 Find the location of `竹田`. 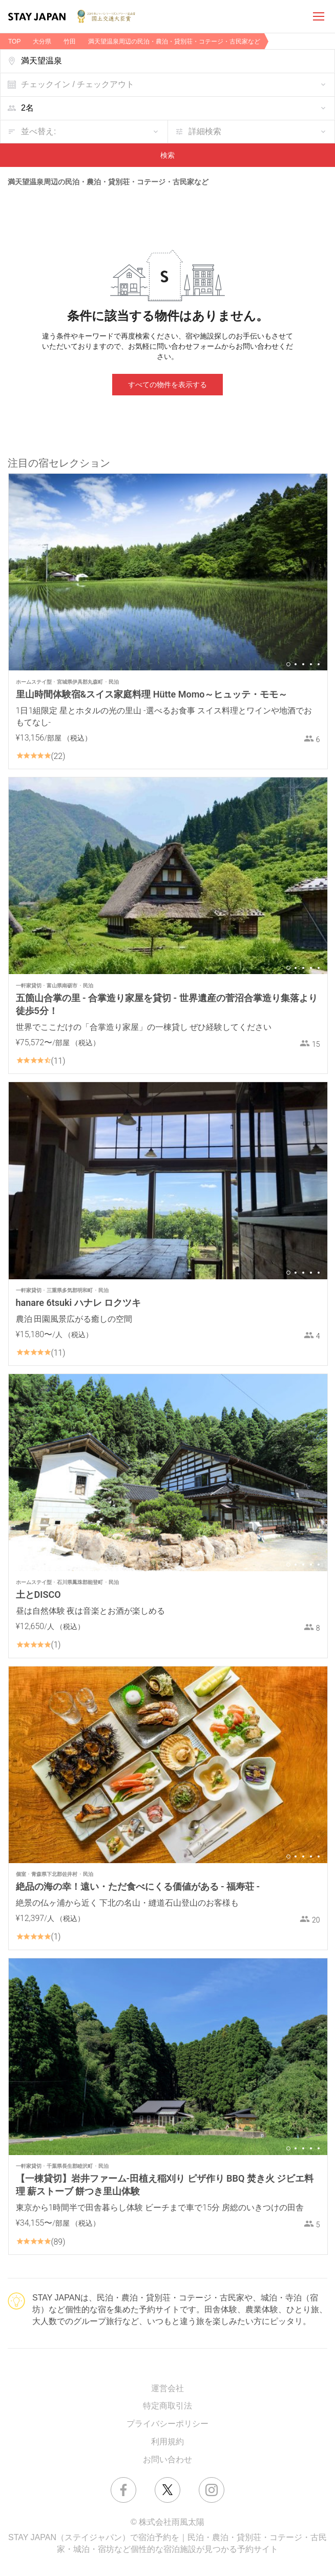

竹田 is located at coordinates (70, 41).